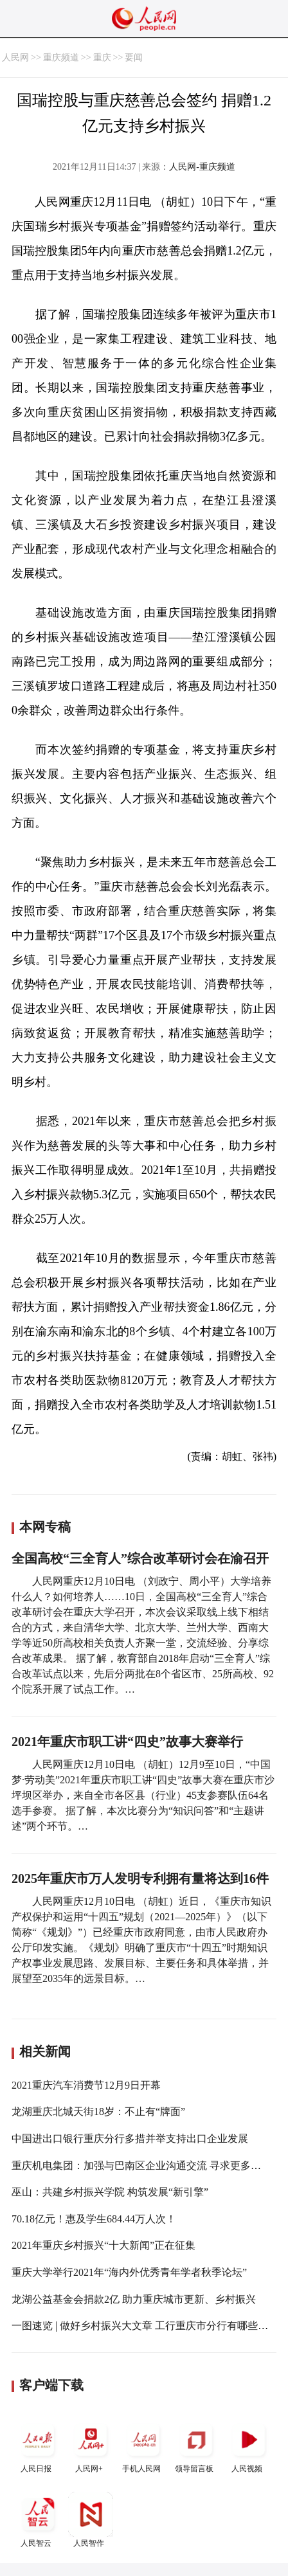 This screenshot has height=2576, width=288. Describe the element at coordinates (45, 1527) in the screenshot. I see `本网专稿` at that location.